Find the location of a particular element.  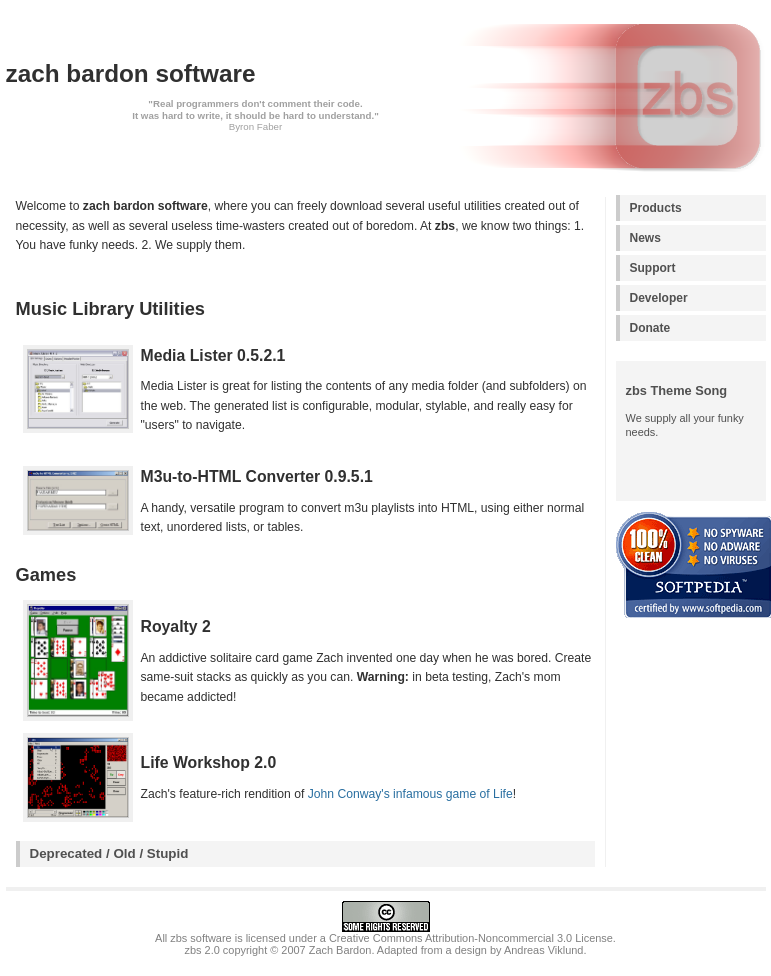

Zach Bardon is located at coordinates (340, 950).